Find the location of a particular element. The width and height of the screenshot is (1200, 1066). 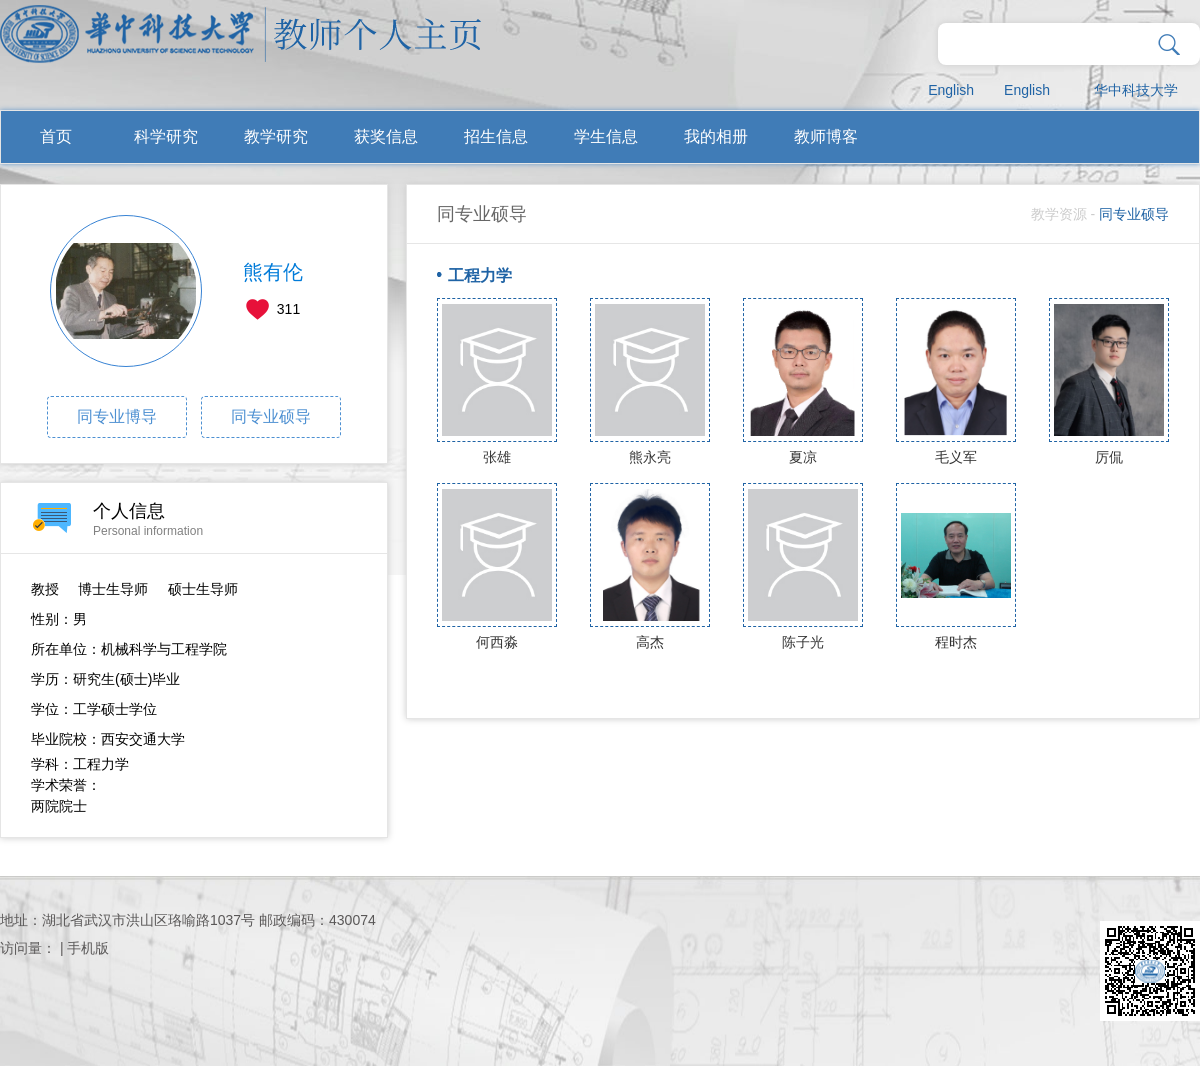

手机版 is located at coordinates (88, 948).